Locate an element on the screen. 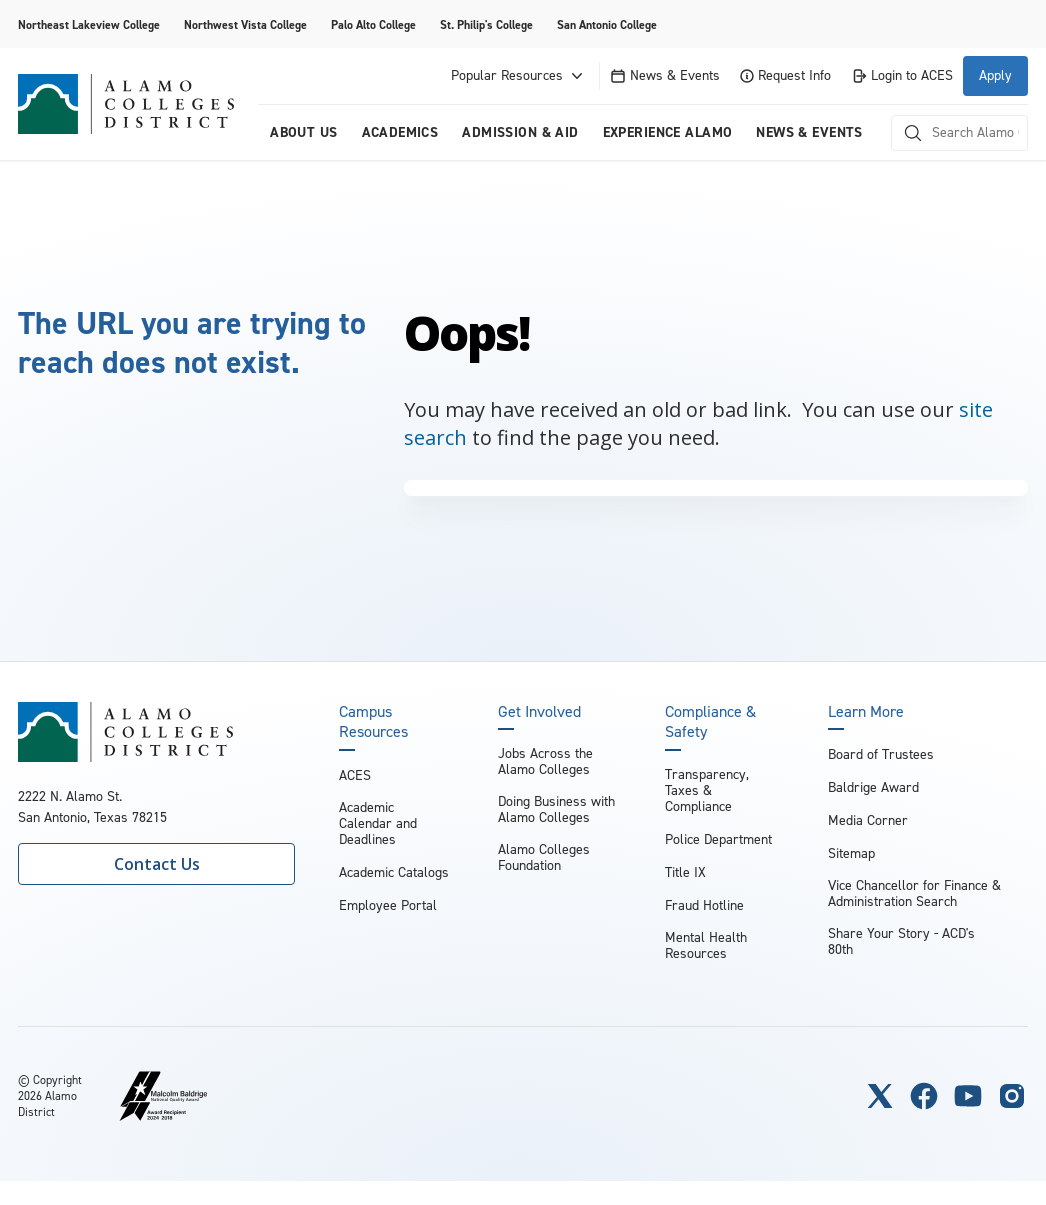 This screenshot has width=1046, height=1205. Share Your Story - ACD's 80th is located at coordinates (901, 941).